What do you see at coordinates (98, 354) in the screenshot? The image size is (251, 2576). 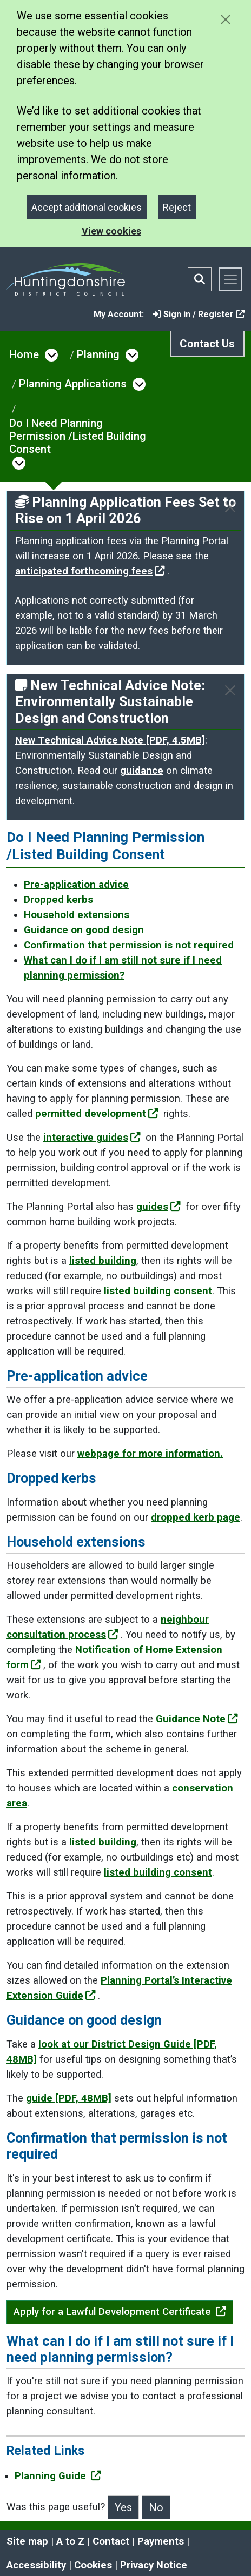 I see `Planning` at bounding box center [98, 354].